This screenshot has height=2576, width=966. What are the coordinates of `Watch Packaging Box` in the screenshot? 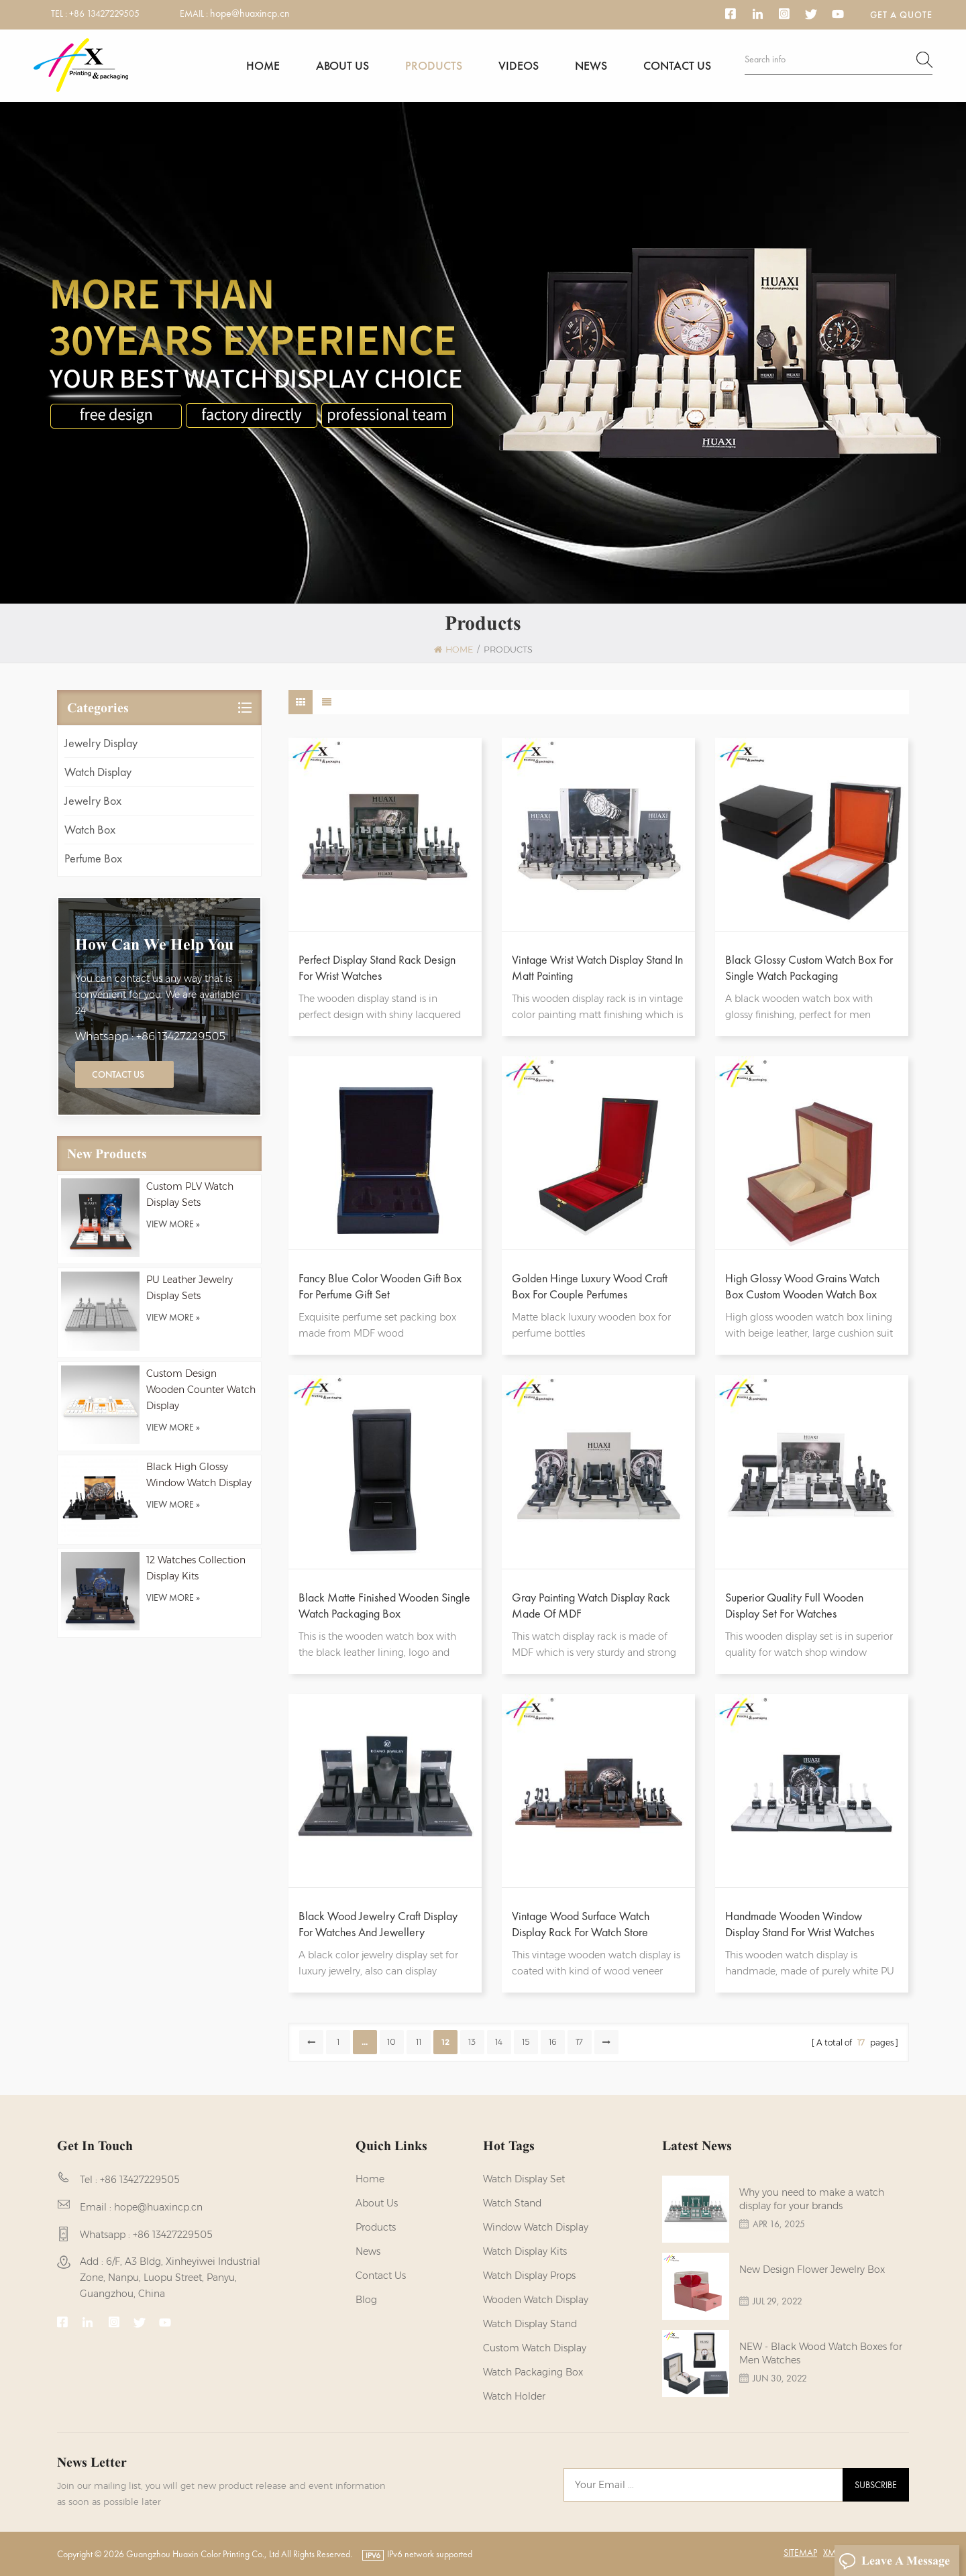 It's located at (533, 2372).